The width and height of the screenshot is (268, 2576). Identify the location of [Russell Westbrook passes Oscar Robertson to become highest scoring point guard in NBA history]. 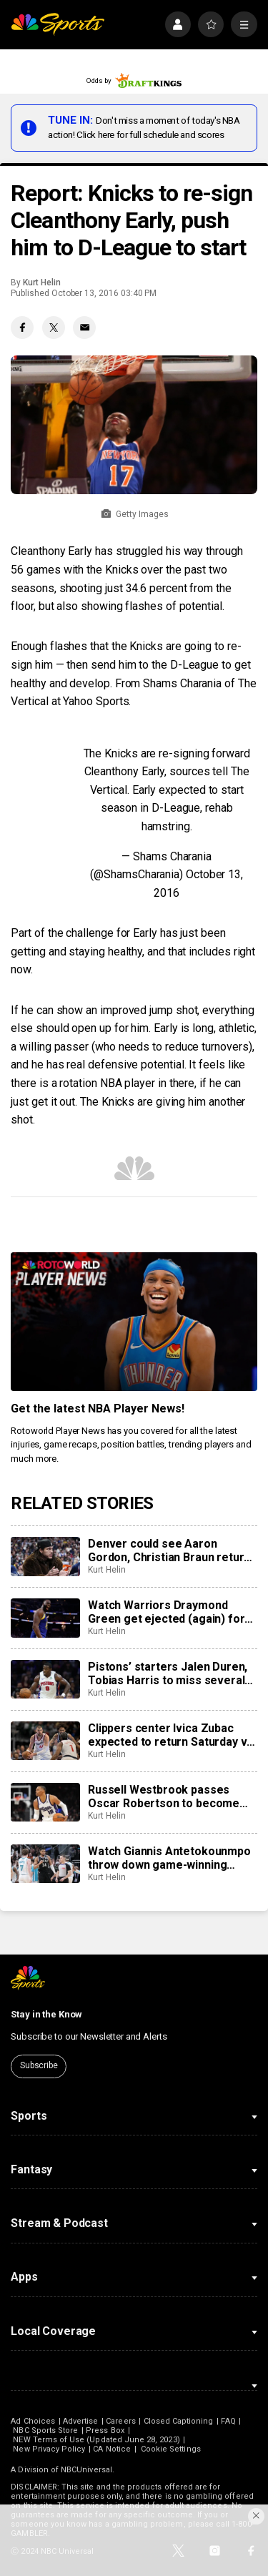
(45, 1802).